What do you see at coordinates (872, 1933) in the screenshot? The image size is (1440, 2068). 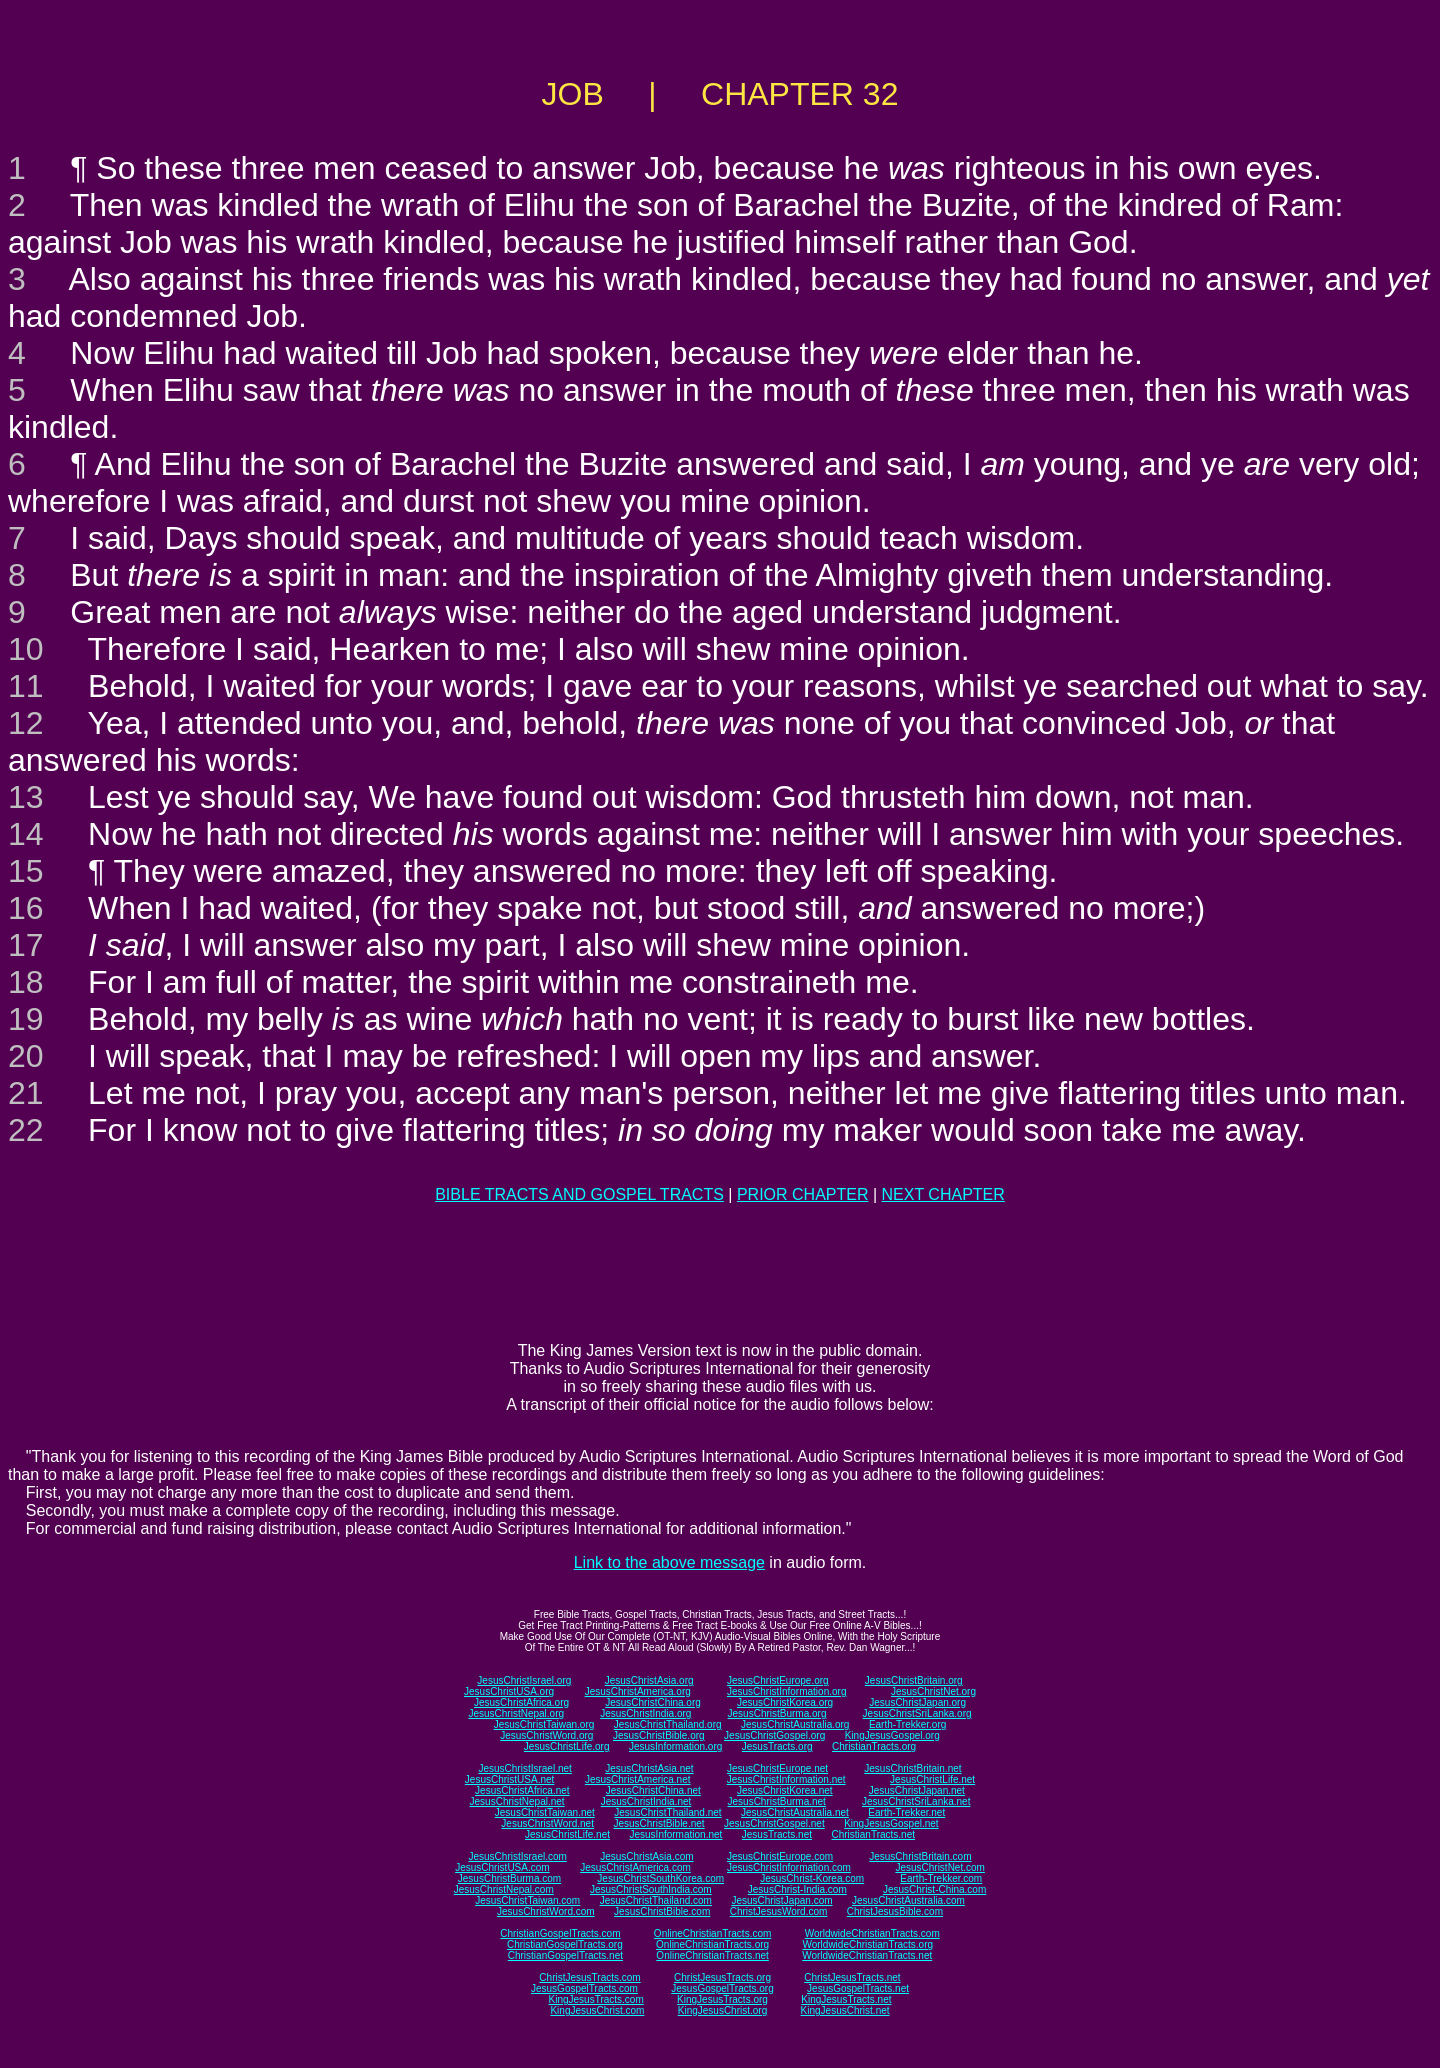 I see `WorldwideChristianTracts.com` at bounding box center [872, 1933].